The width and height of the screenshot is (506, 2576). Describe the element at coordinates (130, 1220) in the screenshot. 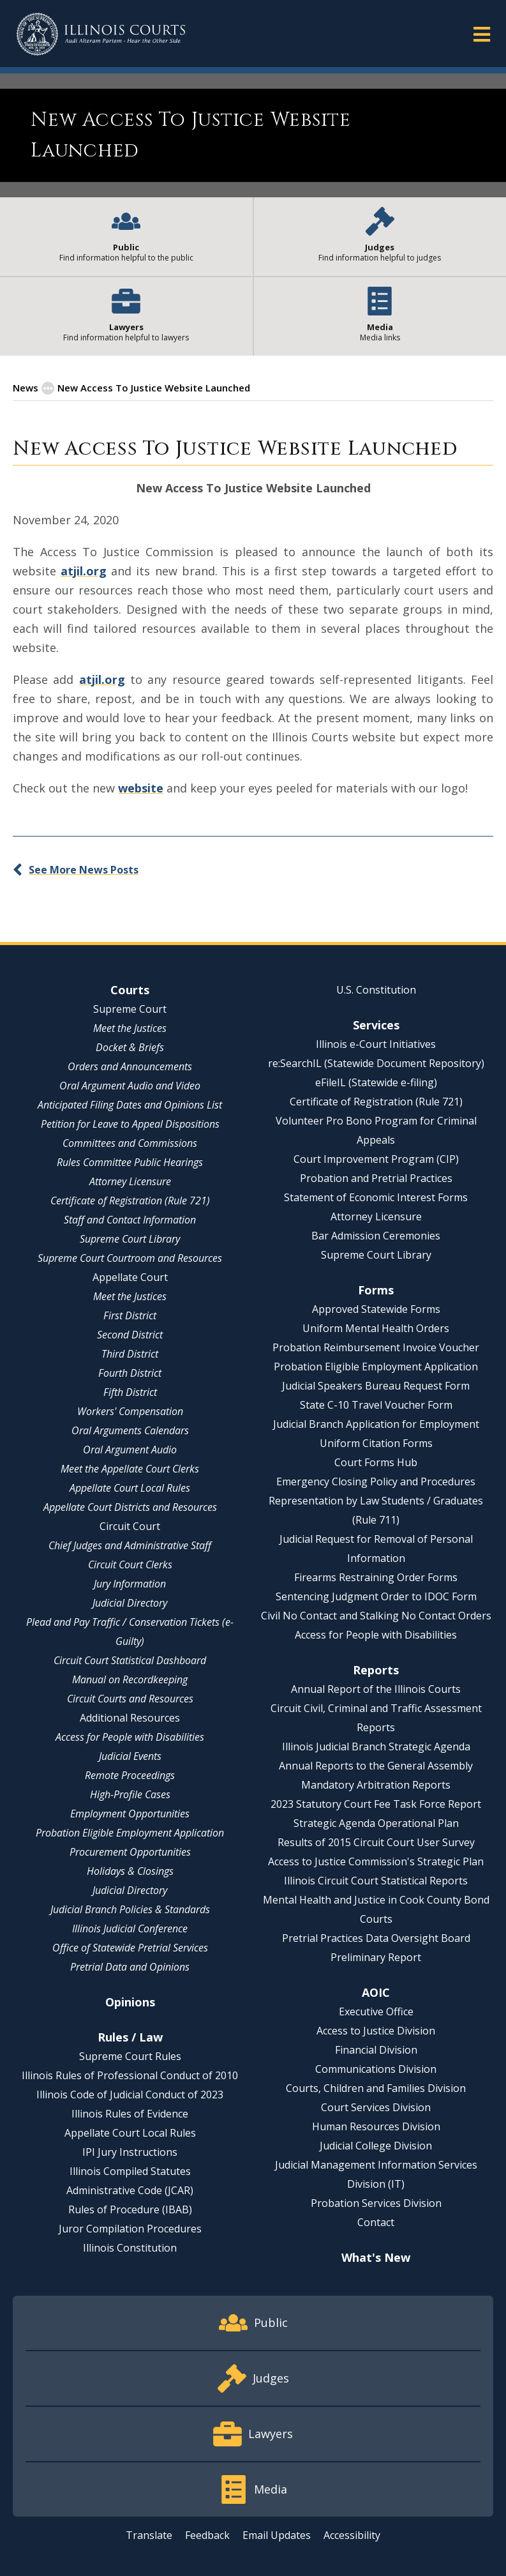

I see `Staff and Contact Information` at that location.